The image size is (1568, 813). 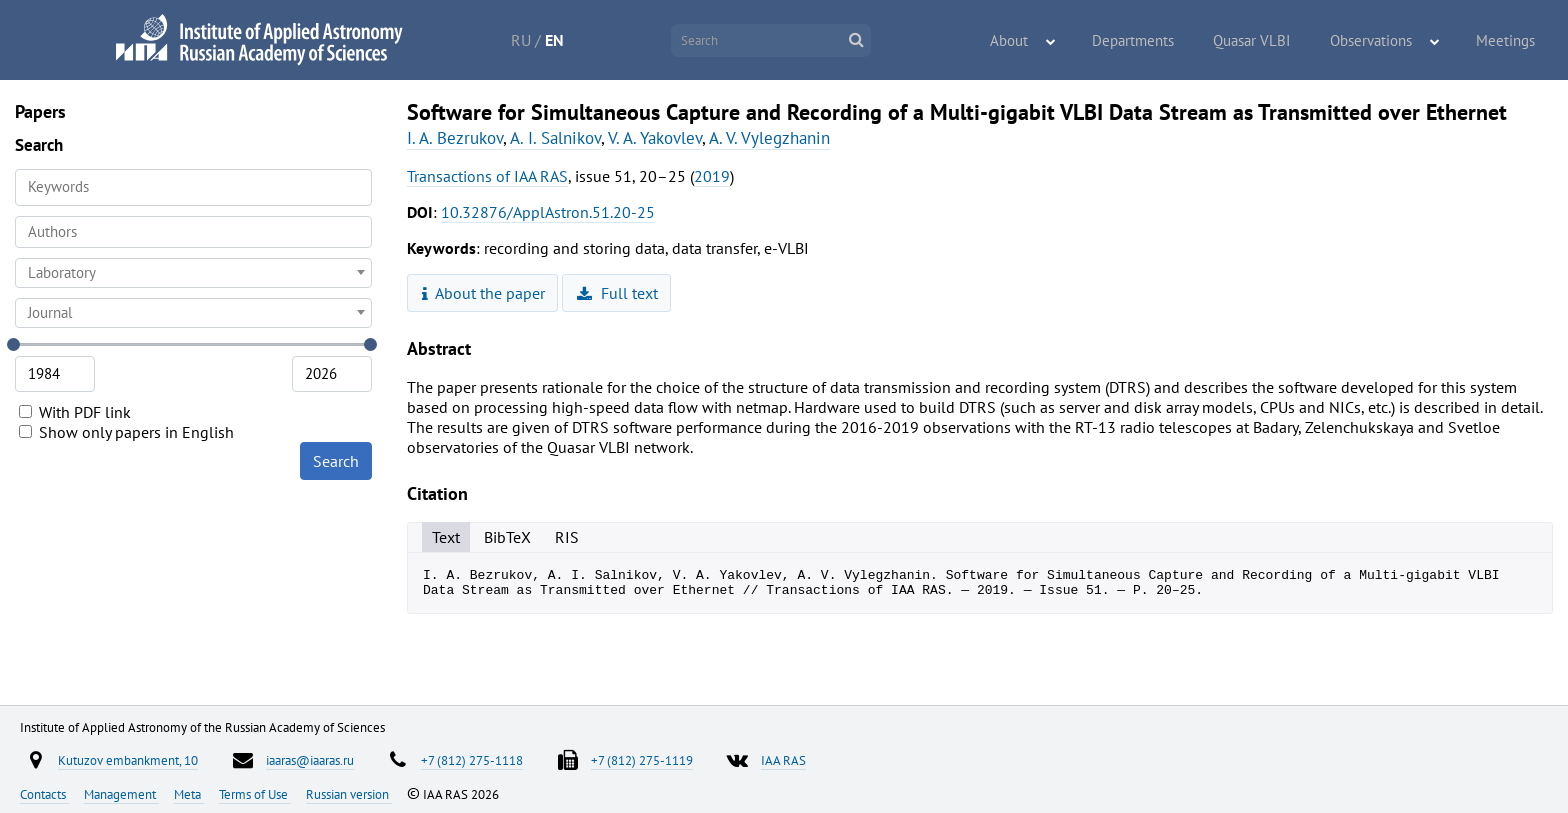 What do you see at coordinates (75, 412) in the screenshot?
I see `With PDF link` at bounding box center [75, 412].